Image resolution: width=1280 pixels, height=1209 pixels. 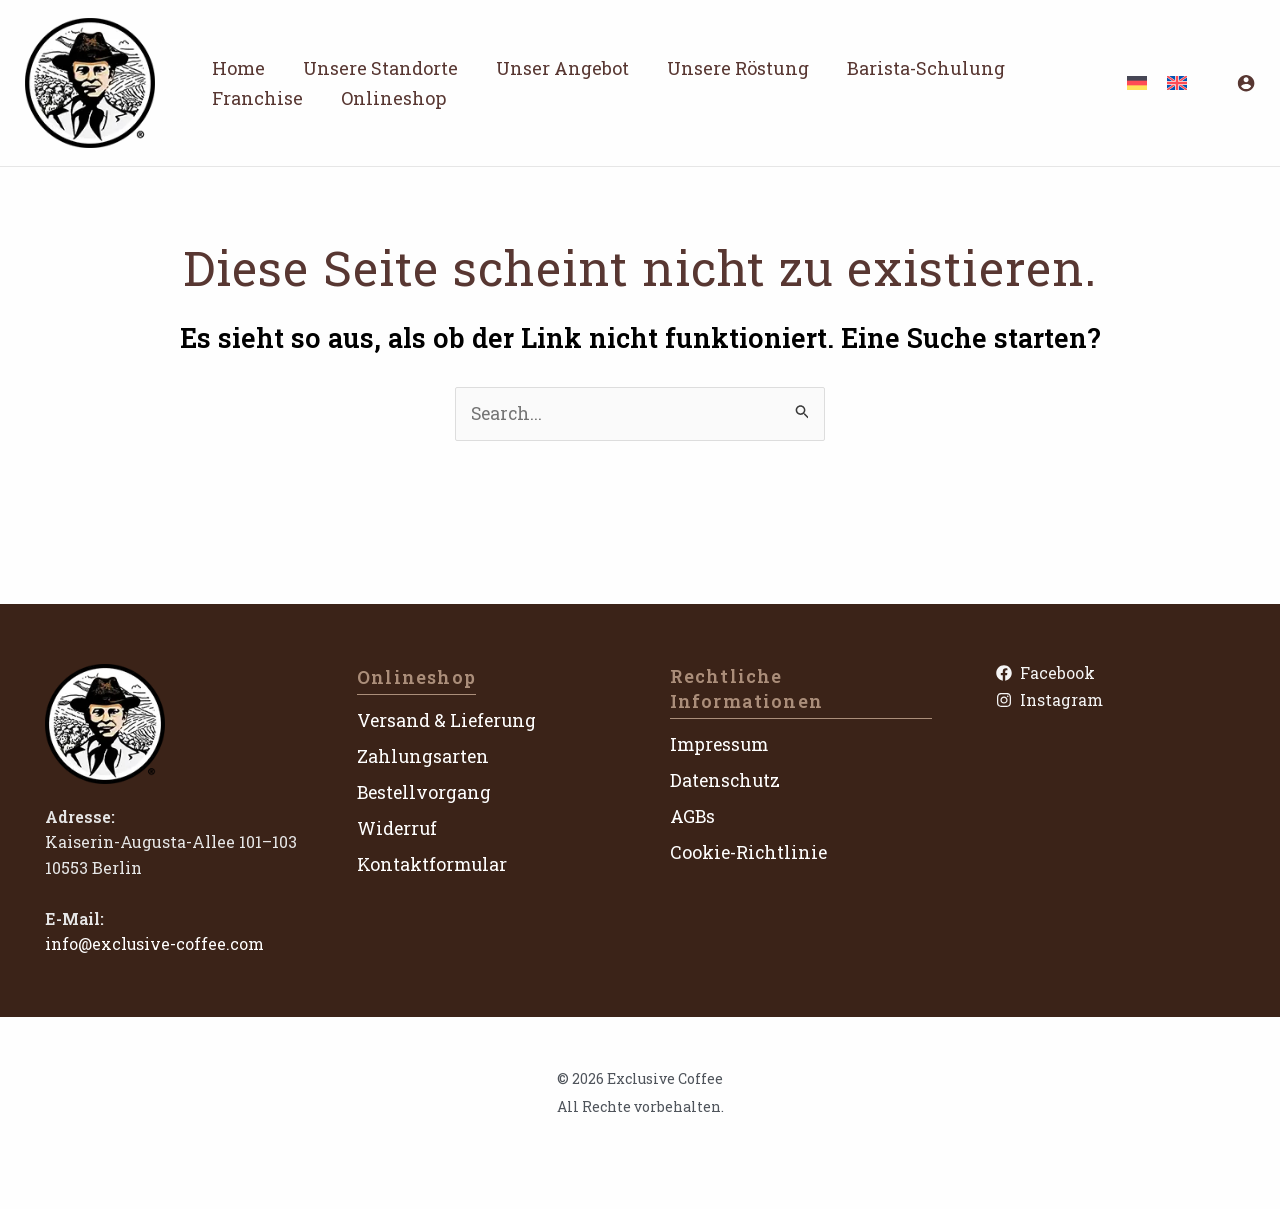 What do you see at coordinates (425, 792) in the screenshot?
I see `Bestellvorgang` at bounding box center [425, 792].